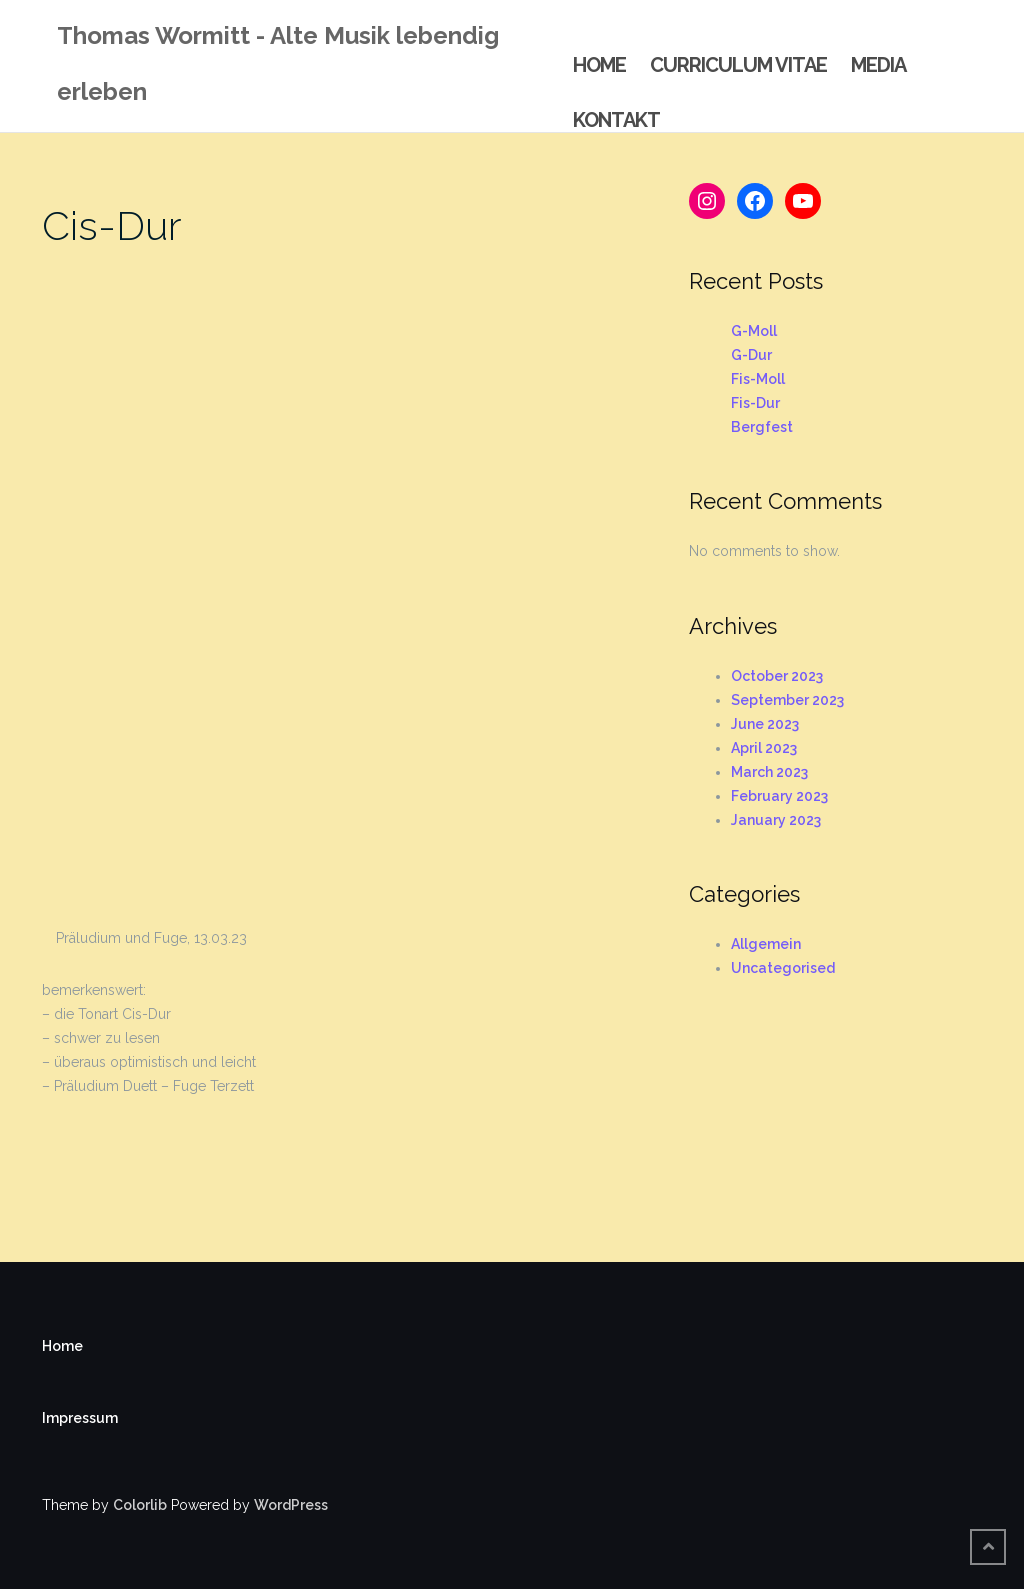 This screenshot has width=1024, height=1589. I want to click on Fis-Moll, so click(758, 379).